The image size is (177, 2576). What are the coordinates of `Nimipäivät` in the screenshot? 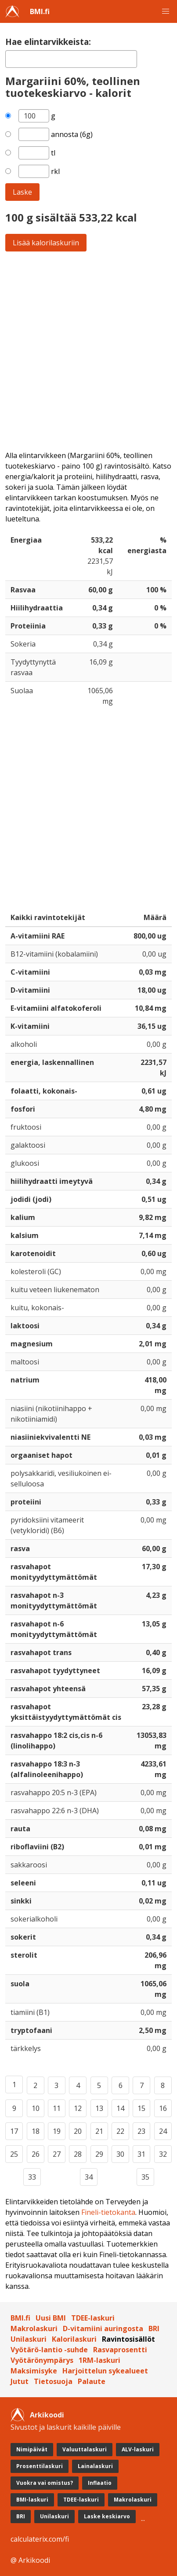 It's located at (31, 2449).